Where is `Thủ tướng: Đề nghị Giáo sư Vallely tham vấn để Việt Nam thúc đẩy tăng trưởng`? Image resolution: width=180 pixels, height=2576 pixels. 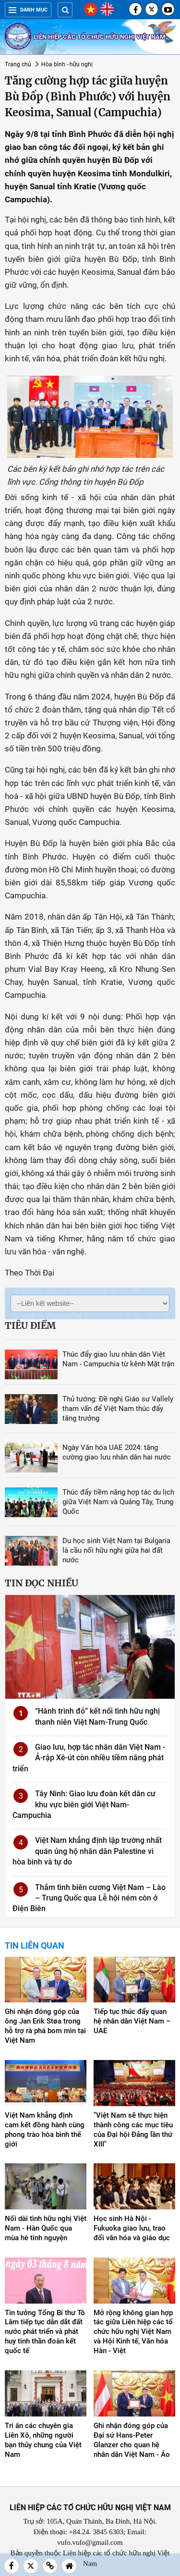
Thủ tướng: Đề nghị Giáo sư Vallely tham vấn để Việt Nam thúc đẩy tăng trưởng is located at coordinates (117, 1409).